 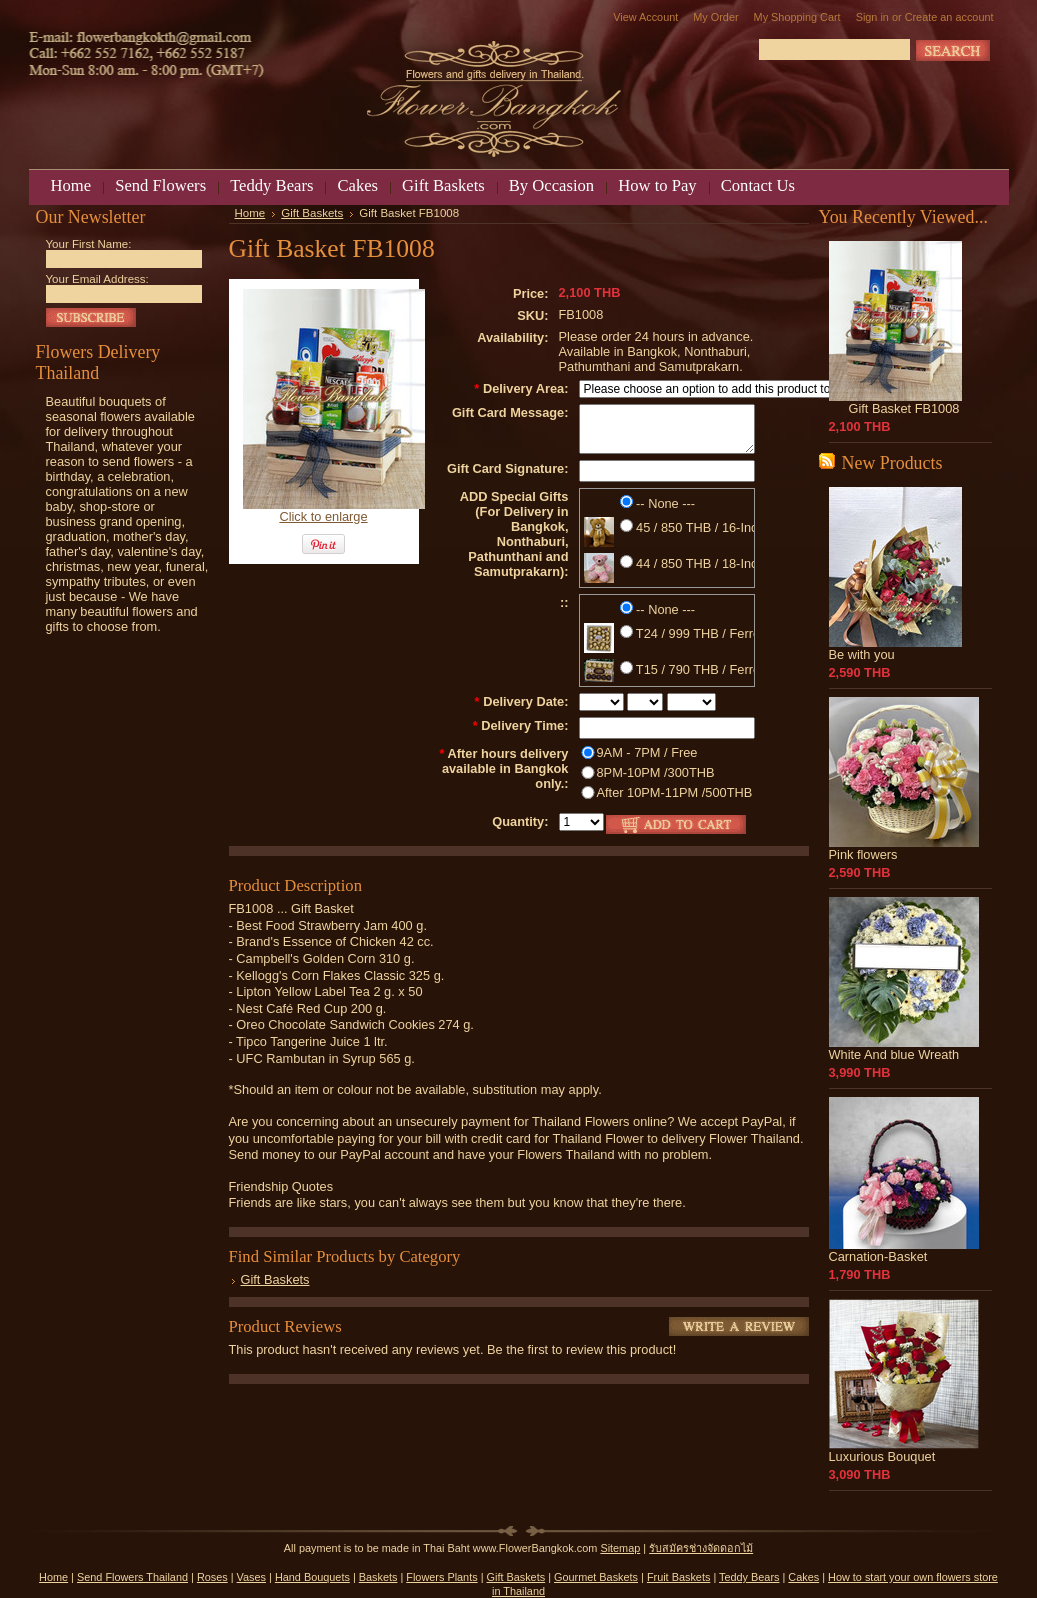 I want to click on Carnation-Basket, so click(x=878, y=1256).